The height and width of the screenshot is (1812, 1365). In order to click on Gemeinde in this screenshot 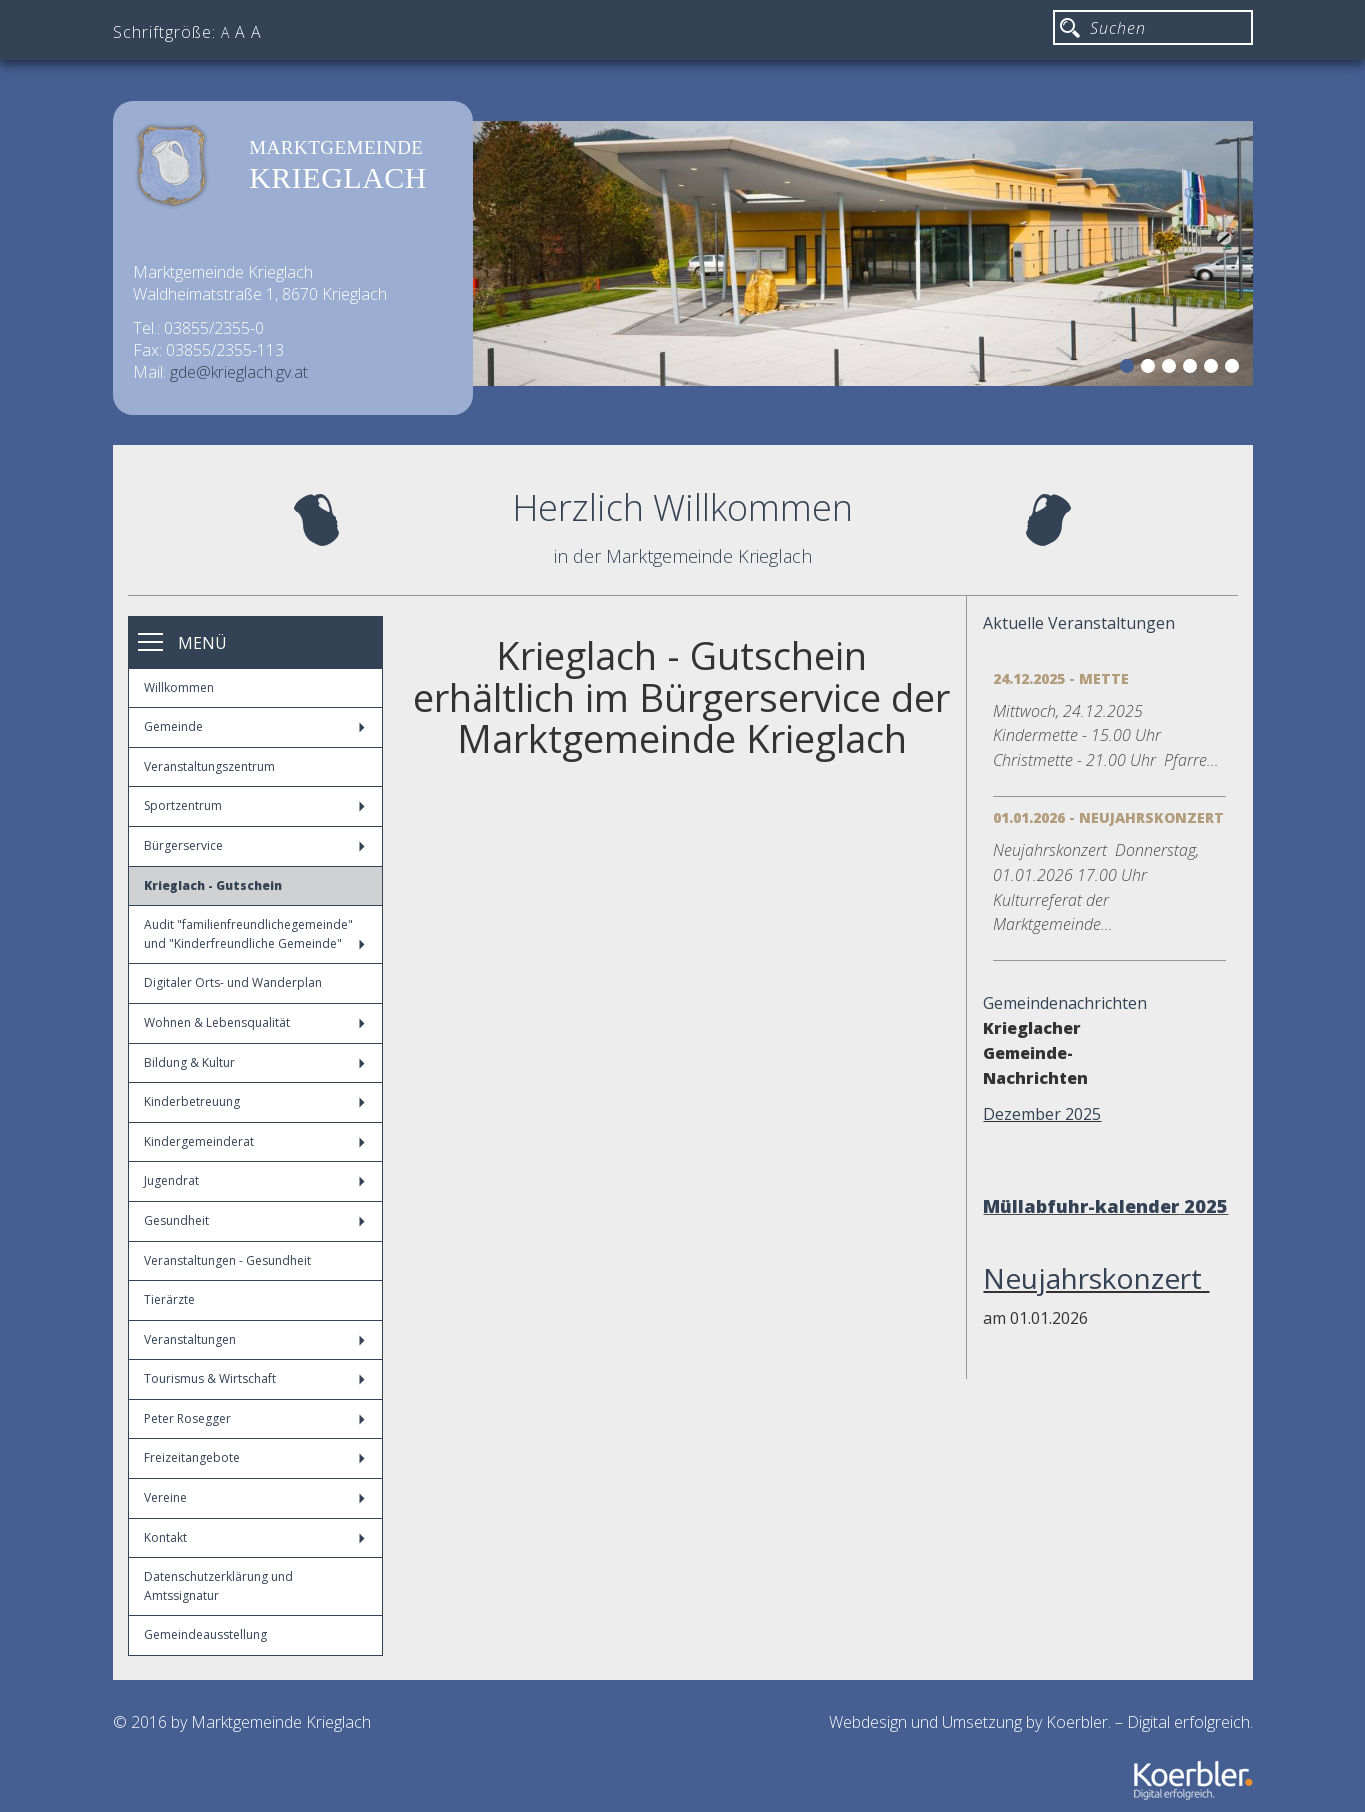, I will do `click(254, 726)`.